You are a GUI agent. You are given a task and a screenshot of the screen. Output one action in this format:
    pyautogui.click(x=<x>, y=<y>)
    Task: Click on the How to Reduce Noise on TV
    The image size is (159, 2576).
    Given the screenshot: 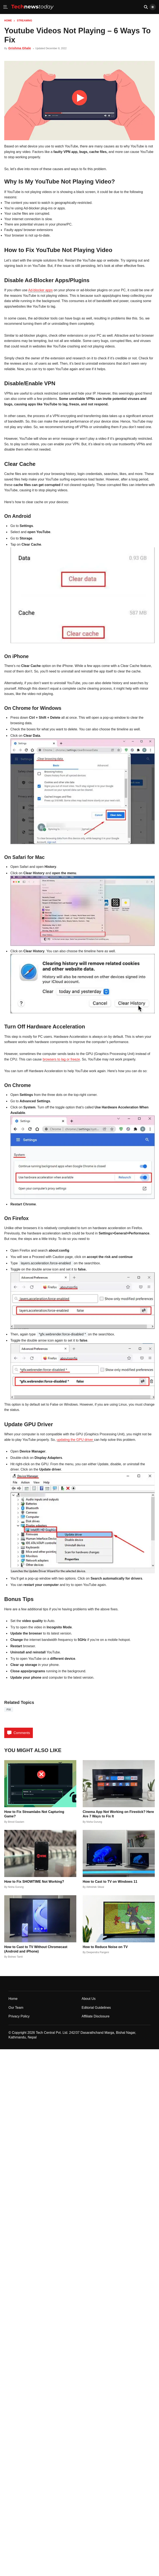 What is the action you would take?
    pyautogui.click(x=105, y=1947)
    